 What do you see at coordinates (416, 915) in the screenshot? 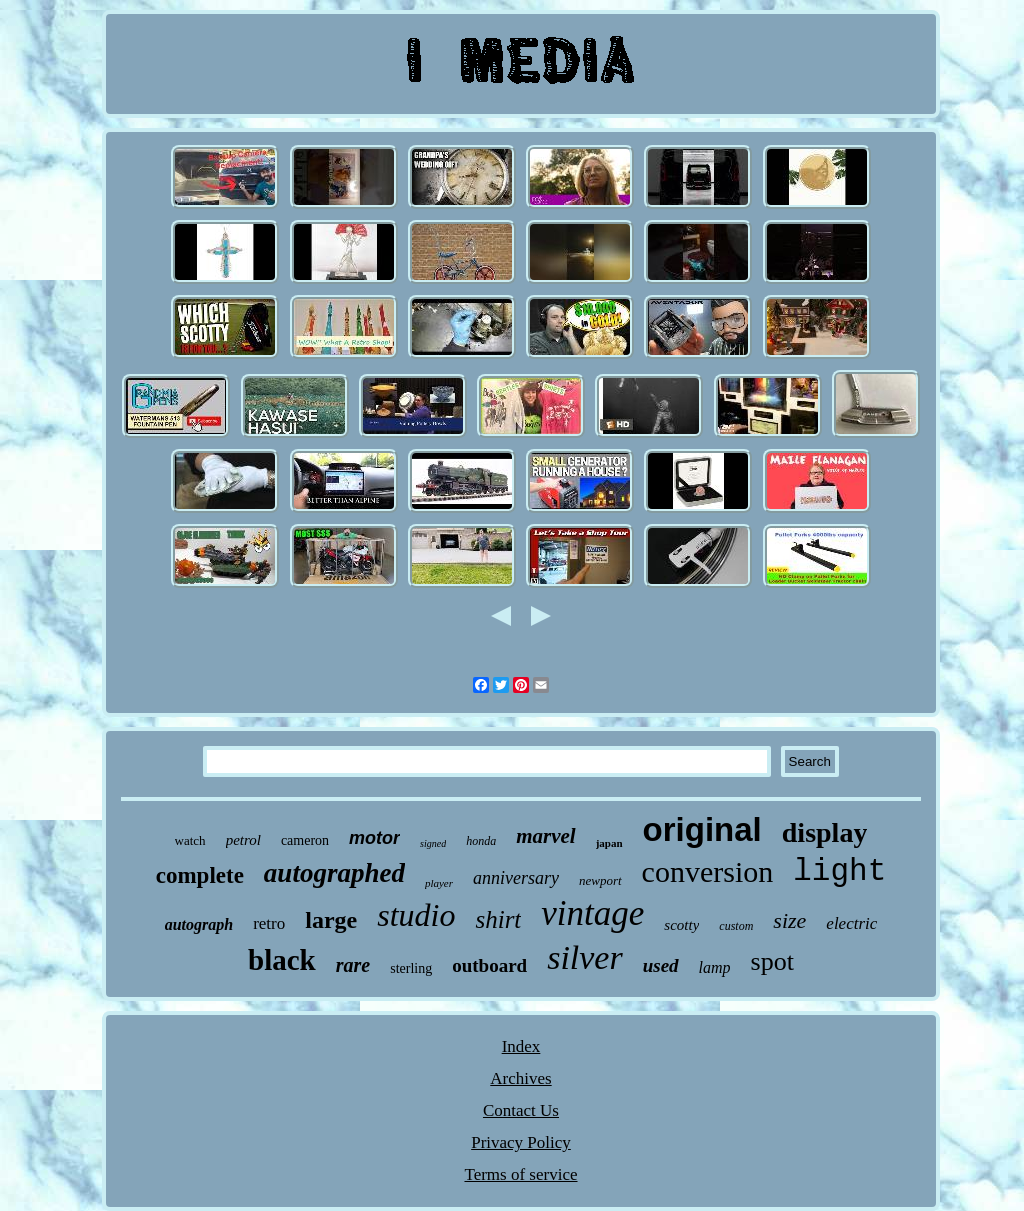
I see `studio` at bounding box center [416, 915].